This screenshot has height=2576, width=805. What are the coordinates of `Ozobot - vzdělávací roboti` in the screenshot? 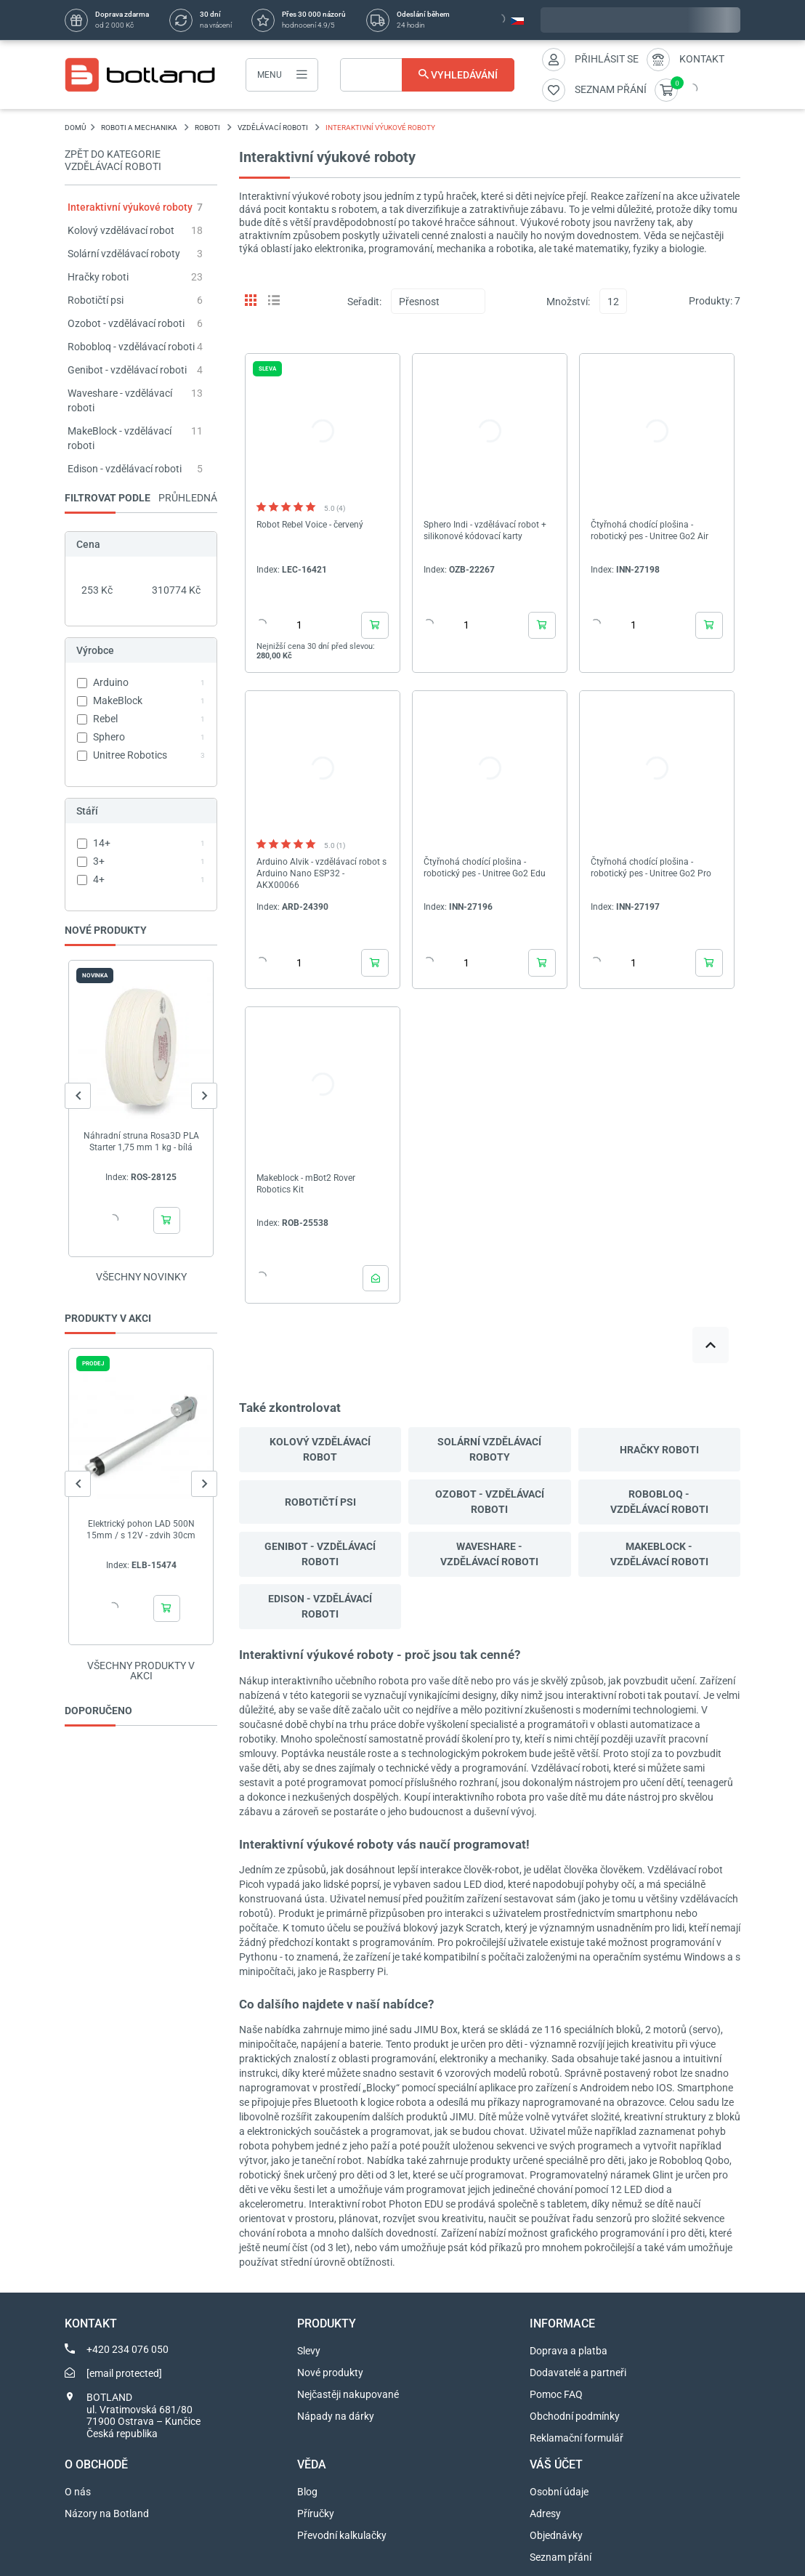 It's located at (126, 323).